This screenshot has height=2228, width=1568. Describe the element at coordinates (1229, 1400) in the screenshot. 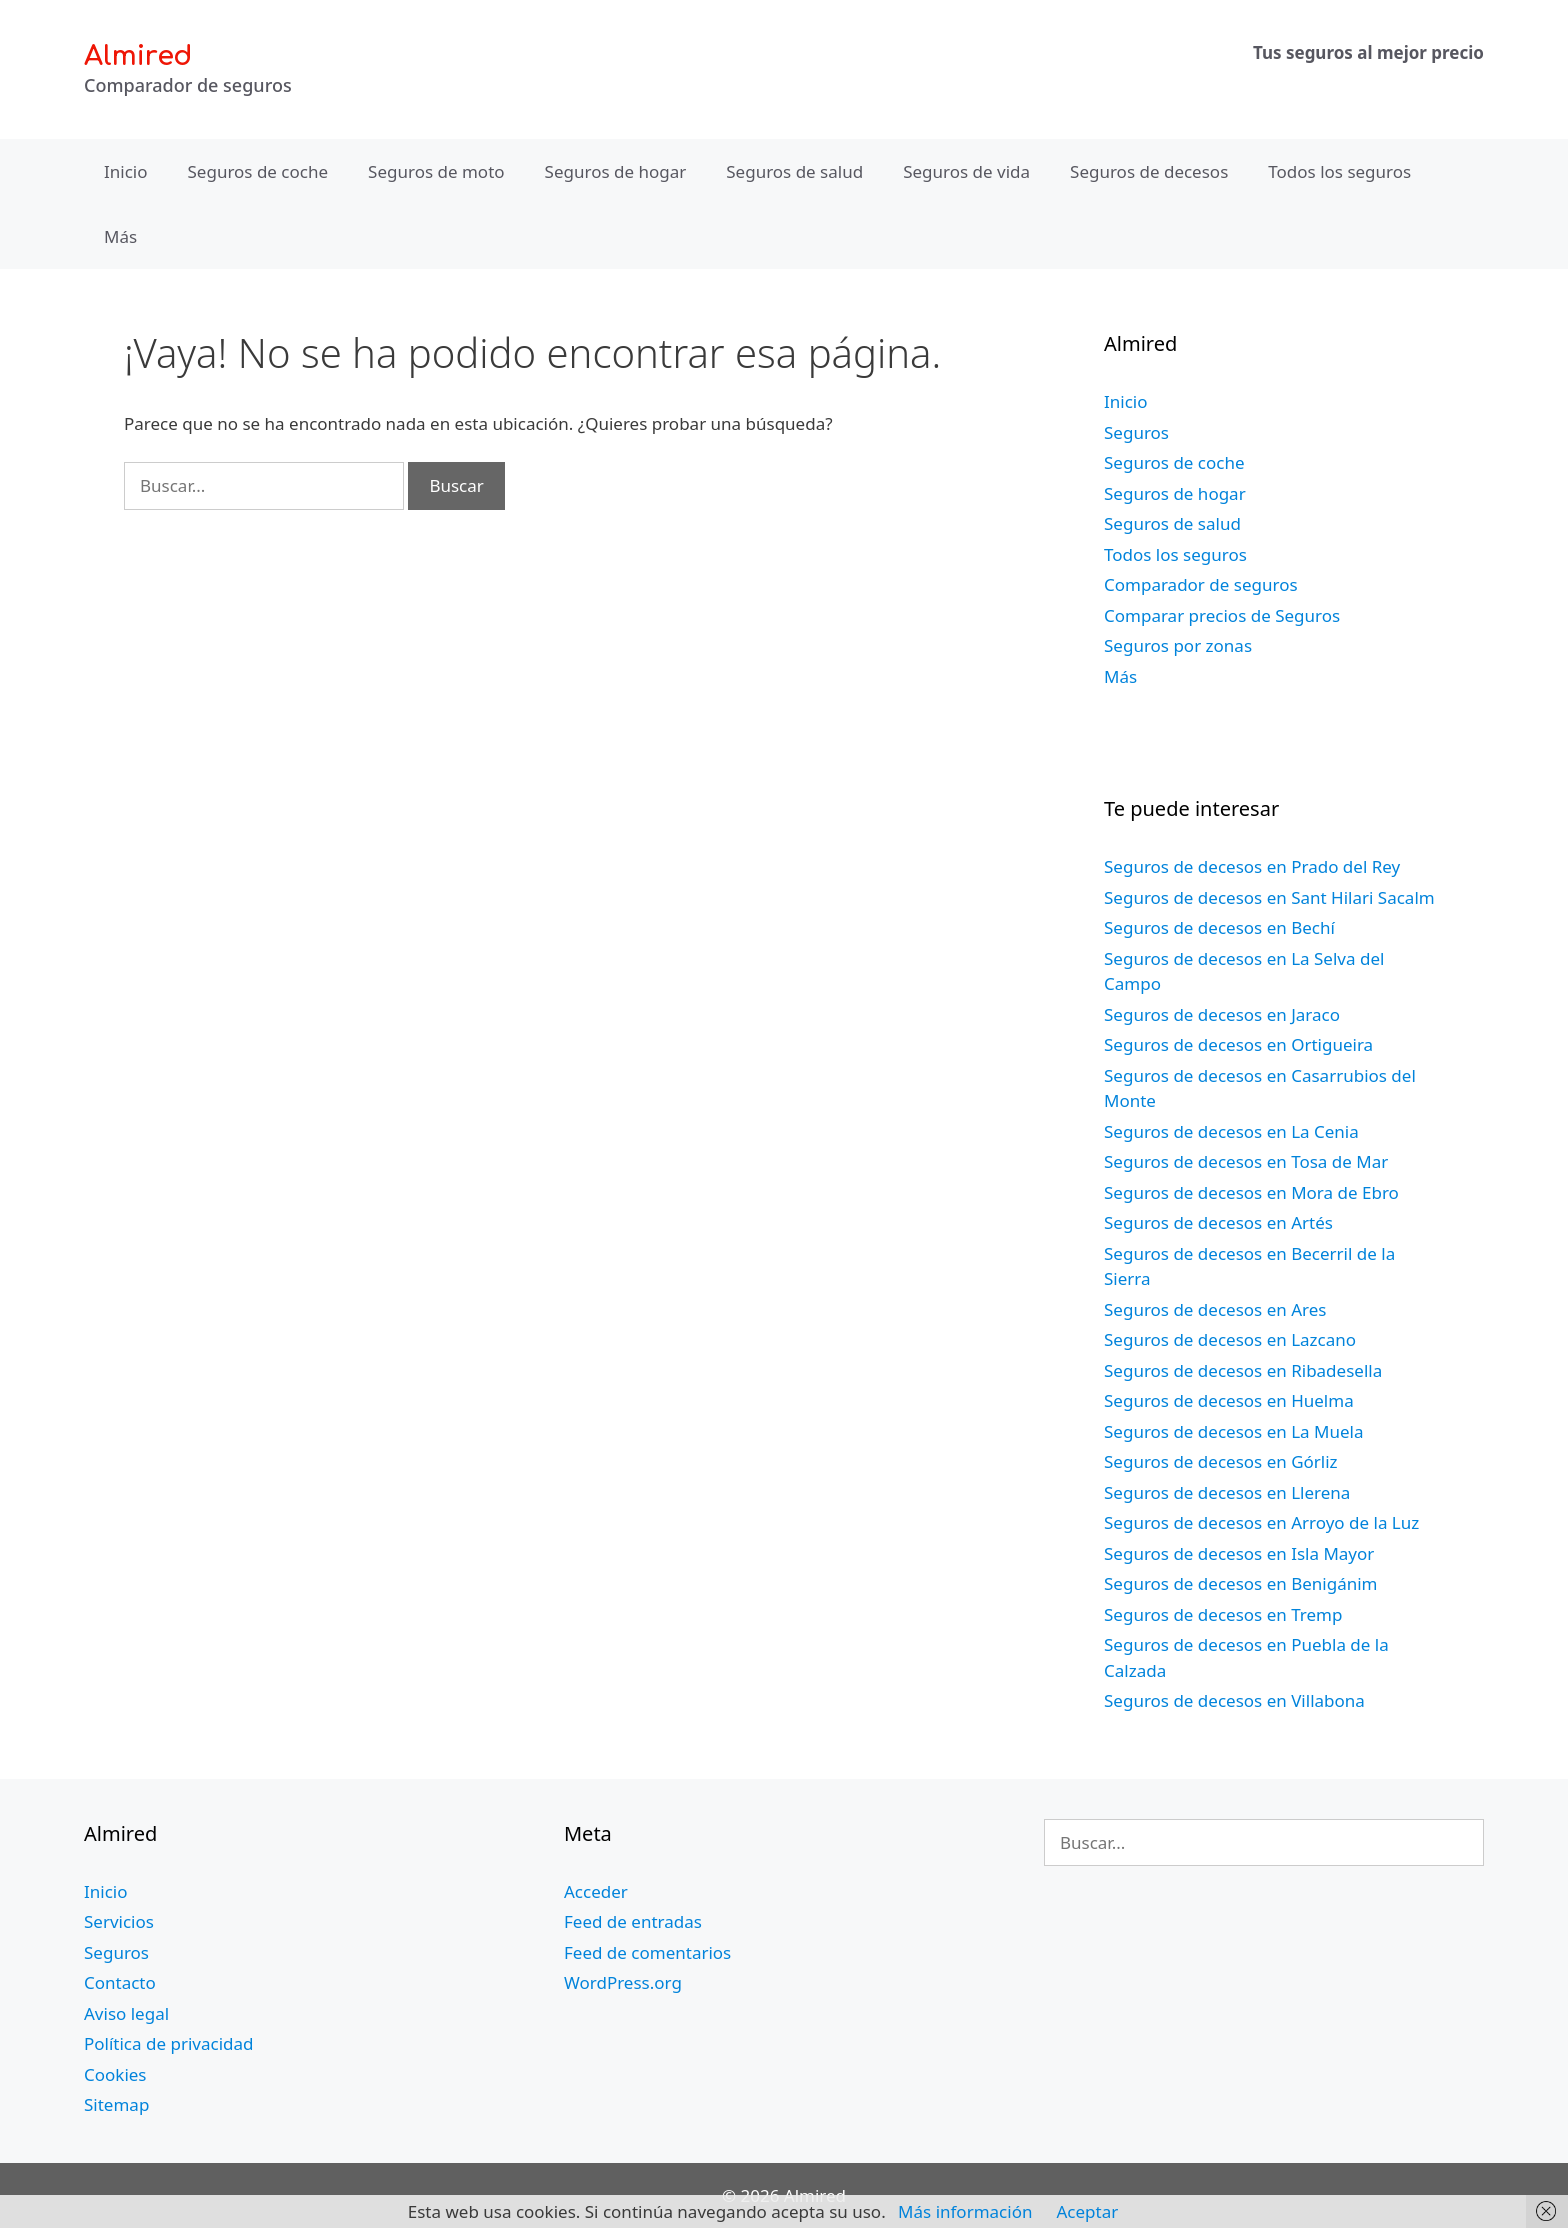

I see `Seguros de decesos en Huelma` at that location.